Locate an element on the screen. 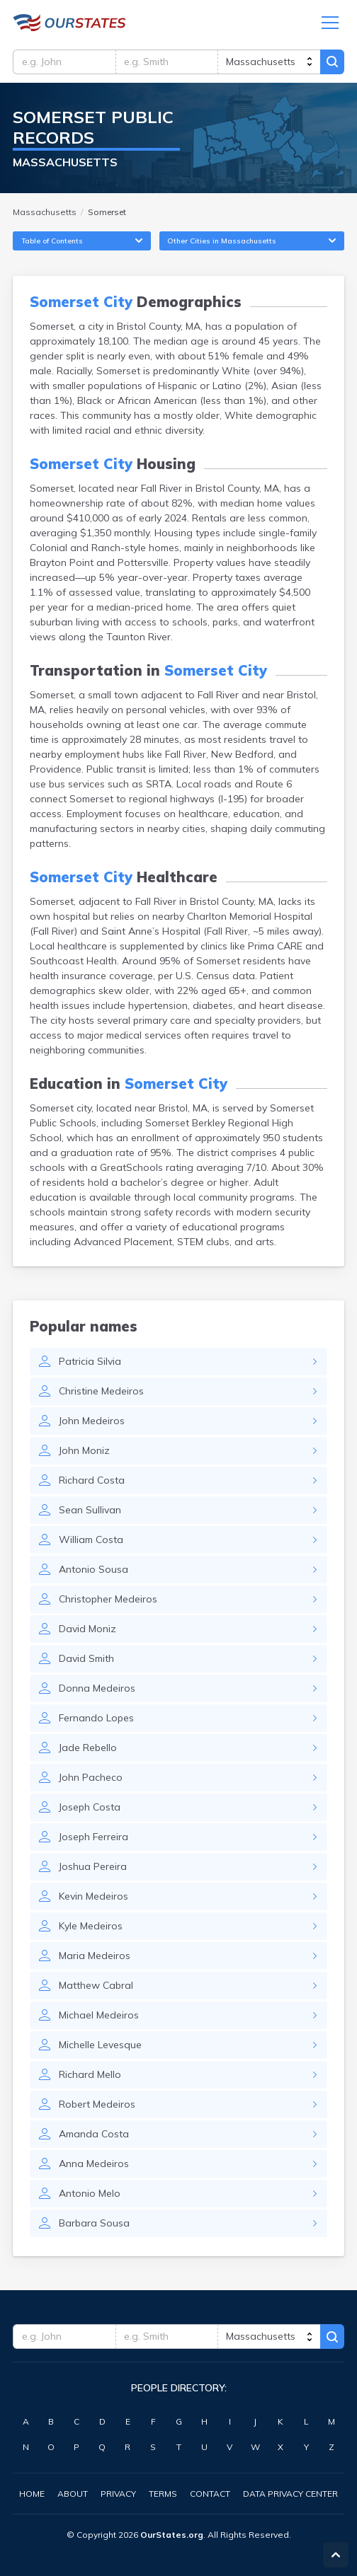 The width and height of the screenshot is (357, 2576). Search is located at coordinates (332, 62).